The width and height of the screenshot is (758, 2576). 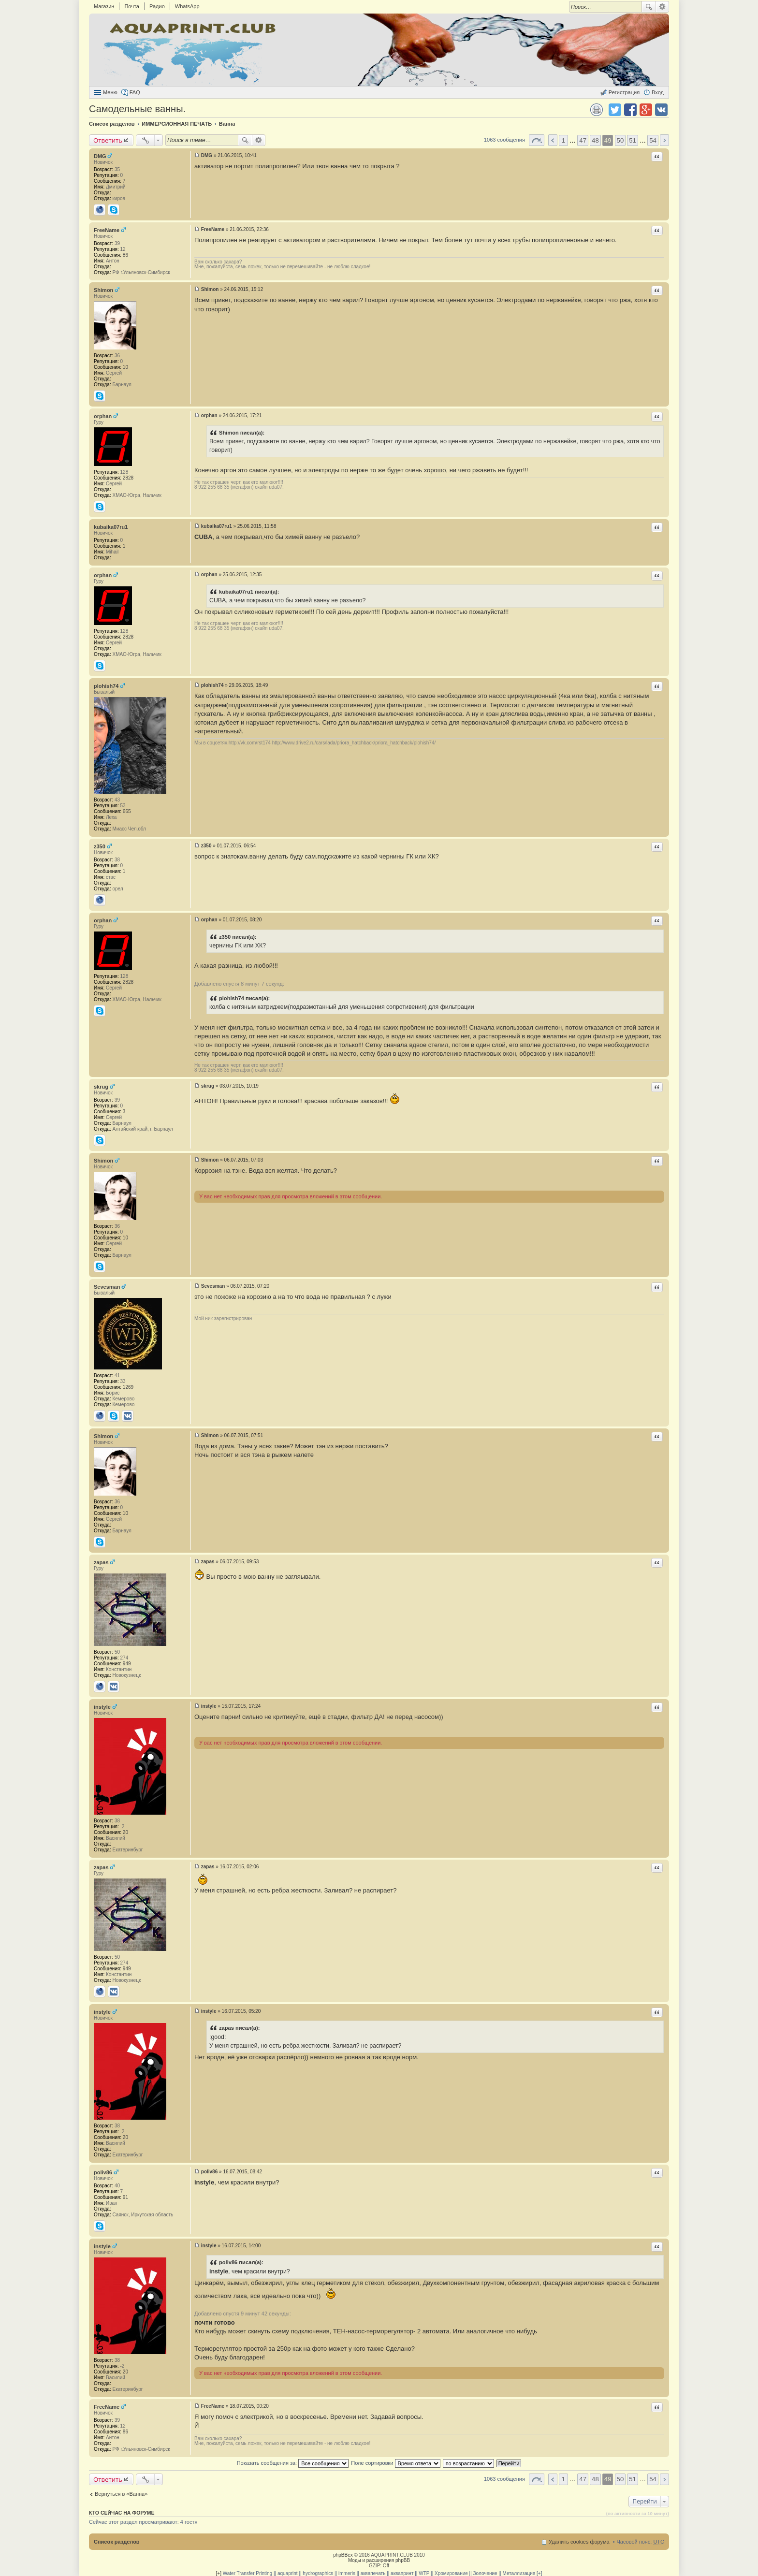 What do you see at coordinates (103, 2172) in the screenshot?
I see `poliv86` at bounding box center [103, 2172].